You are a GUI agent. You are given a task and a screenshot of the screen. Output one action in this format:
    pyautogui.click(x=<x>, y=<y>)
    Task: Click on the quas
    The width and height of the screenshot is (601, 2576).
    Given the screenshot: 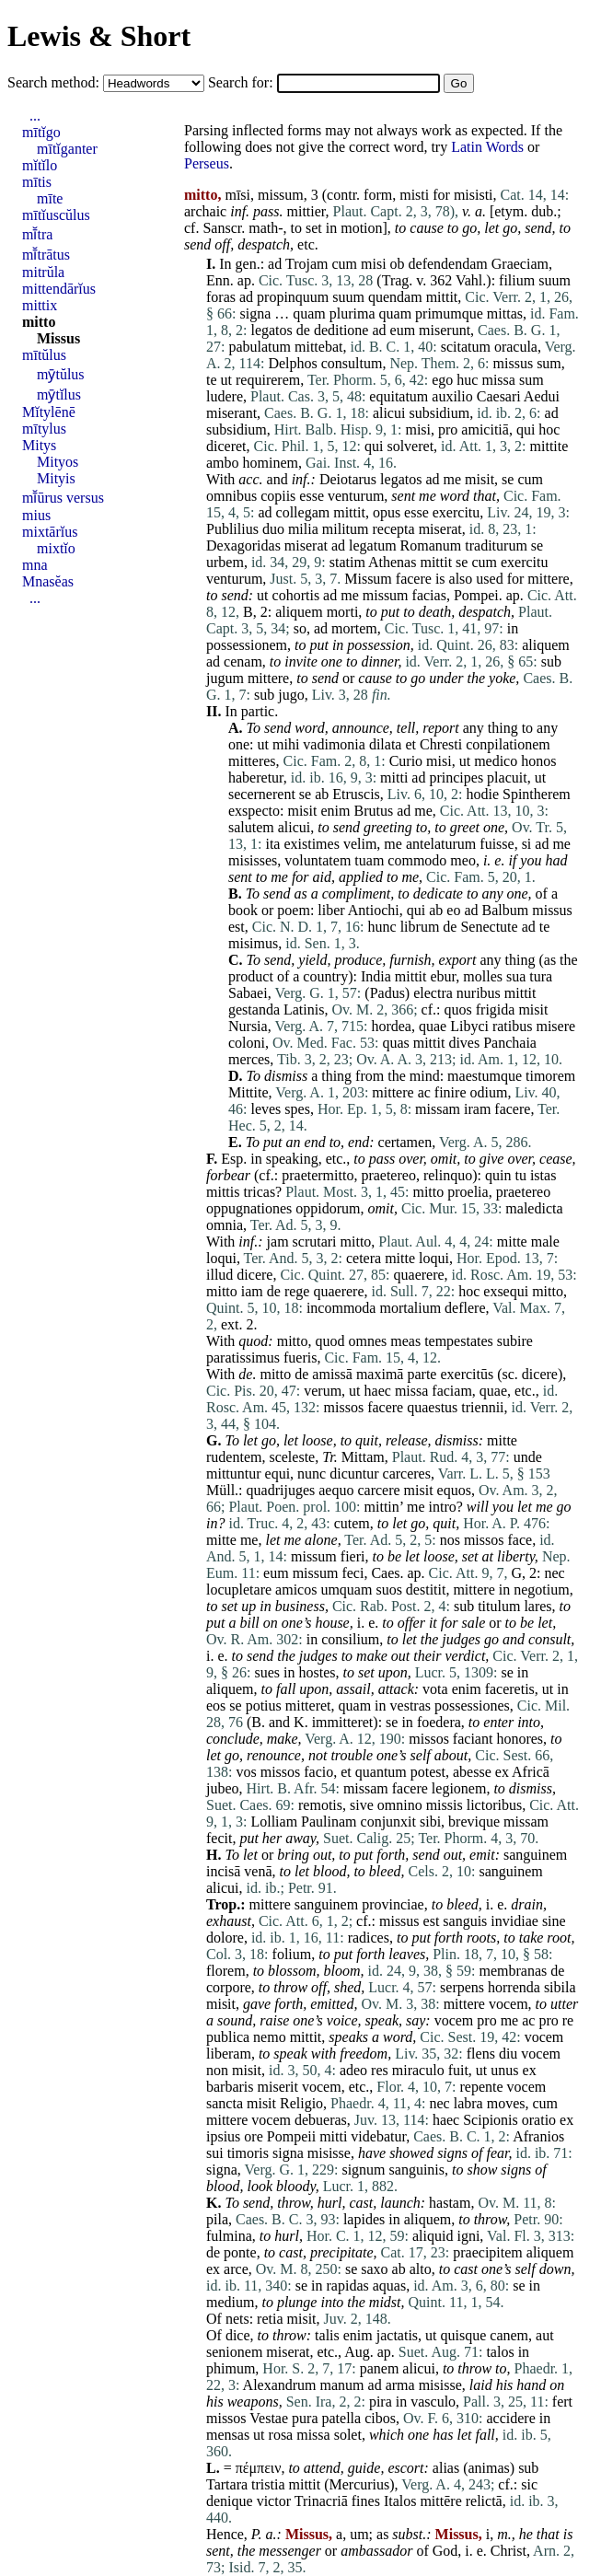 What is the action you would take?
    pyautogui.click(x=395, y=1042)
    